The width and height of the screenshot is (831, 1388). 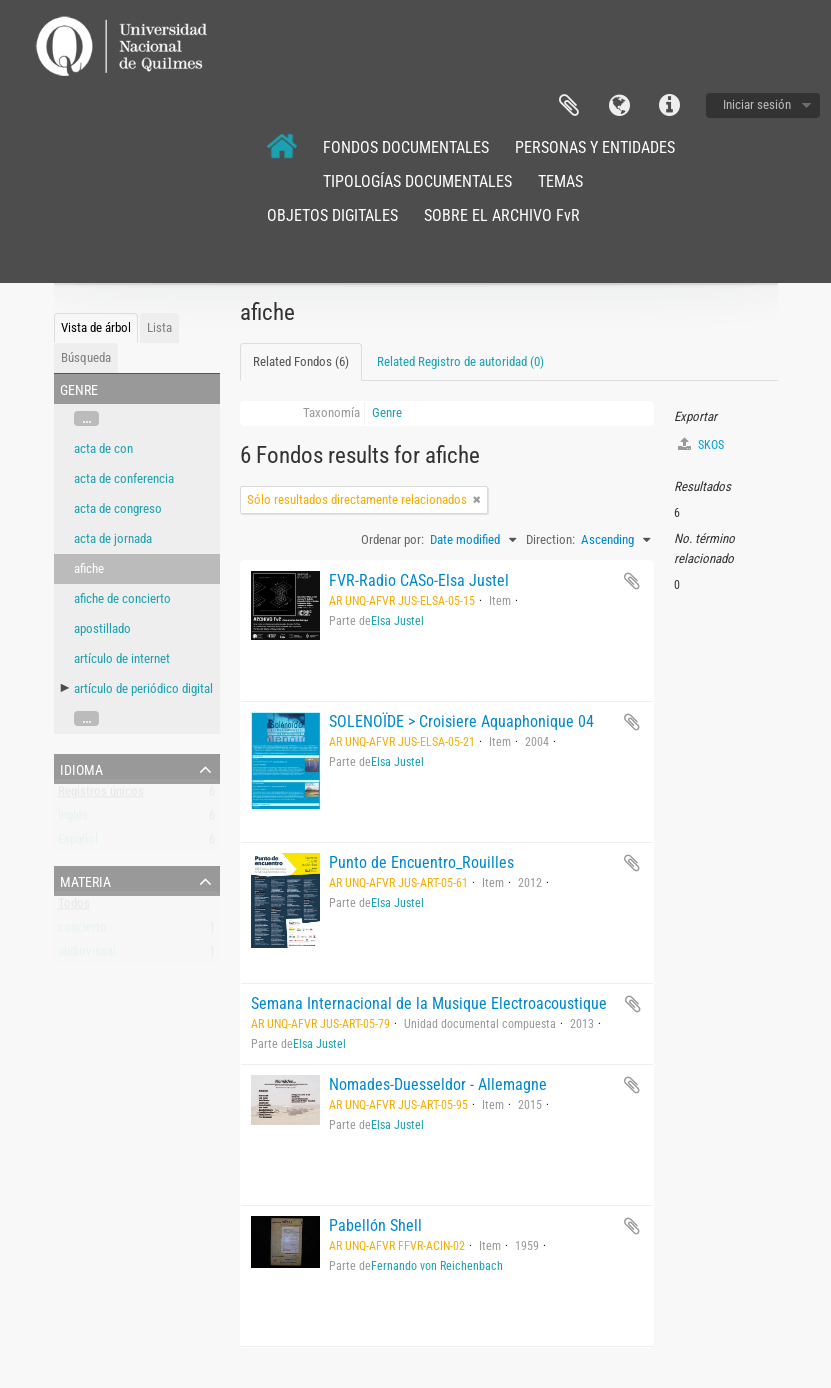 What do you see at coordinates (560, 181) in the screenshot?
I see `TEMAS` at bounding box center [560, 181].